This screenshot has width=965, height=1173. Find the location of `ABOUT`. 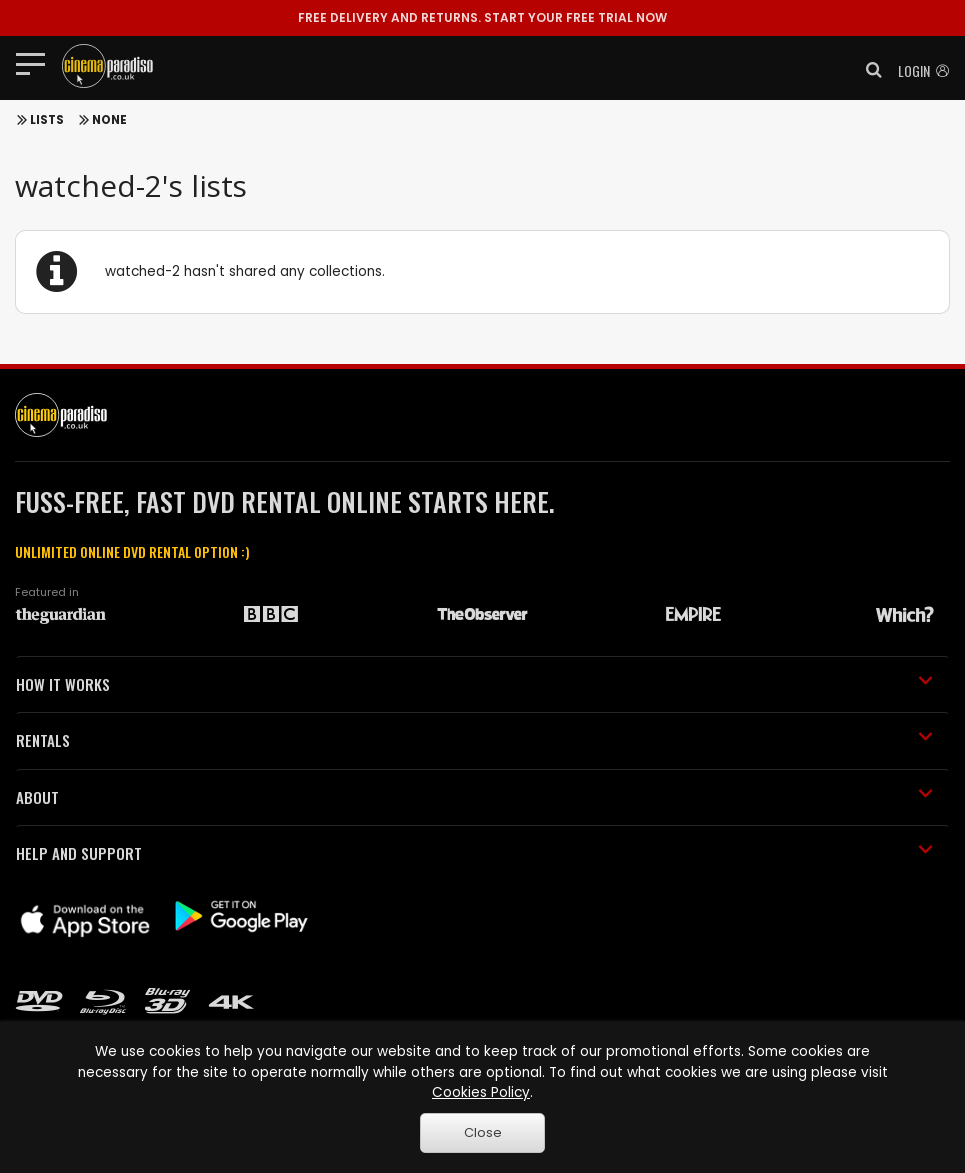

ABOUT is located at coordinates (474, 797).